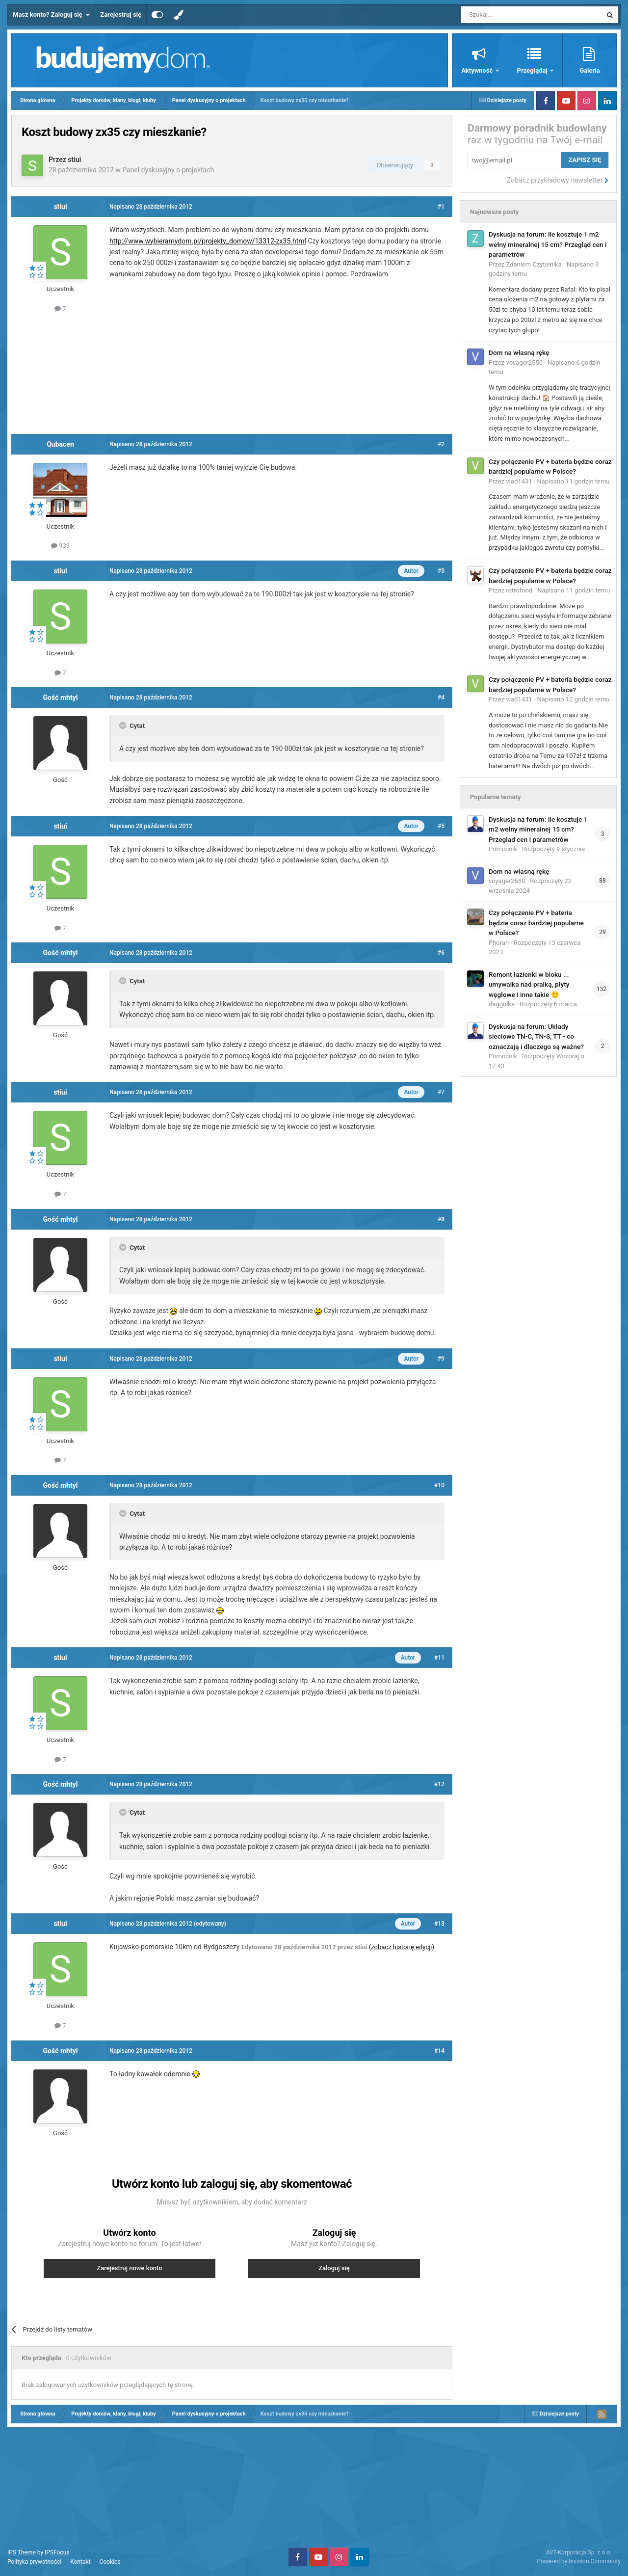 The width and height of the screenshot is (628, 2576). What do you see at coordinates (441, 570) in the screenshot?
I see `#3` at bounding box center [441, 570].